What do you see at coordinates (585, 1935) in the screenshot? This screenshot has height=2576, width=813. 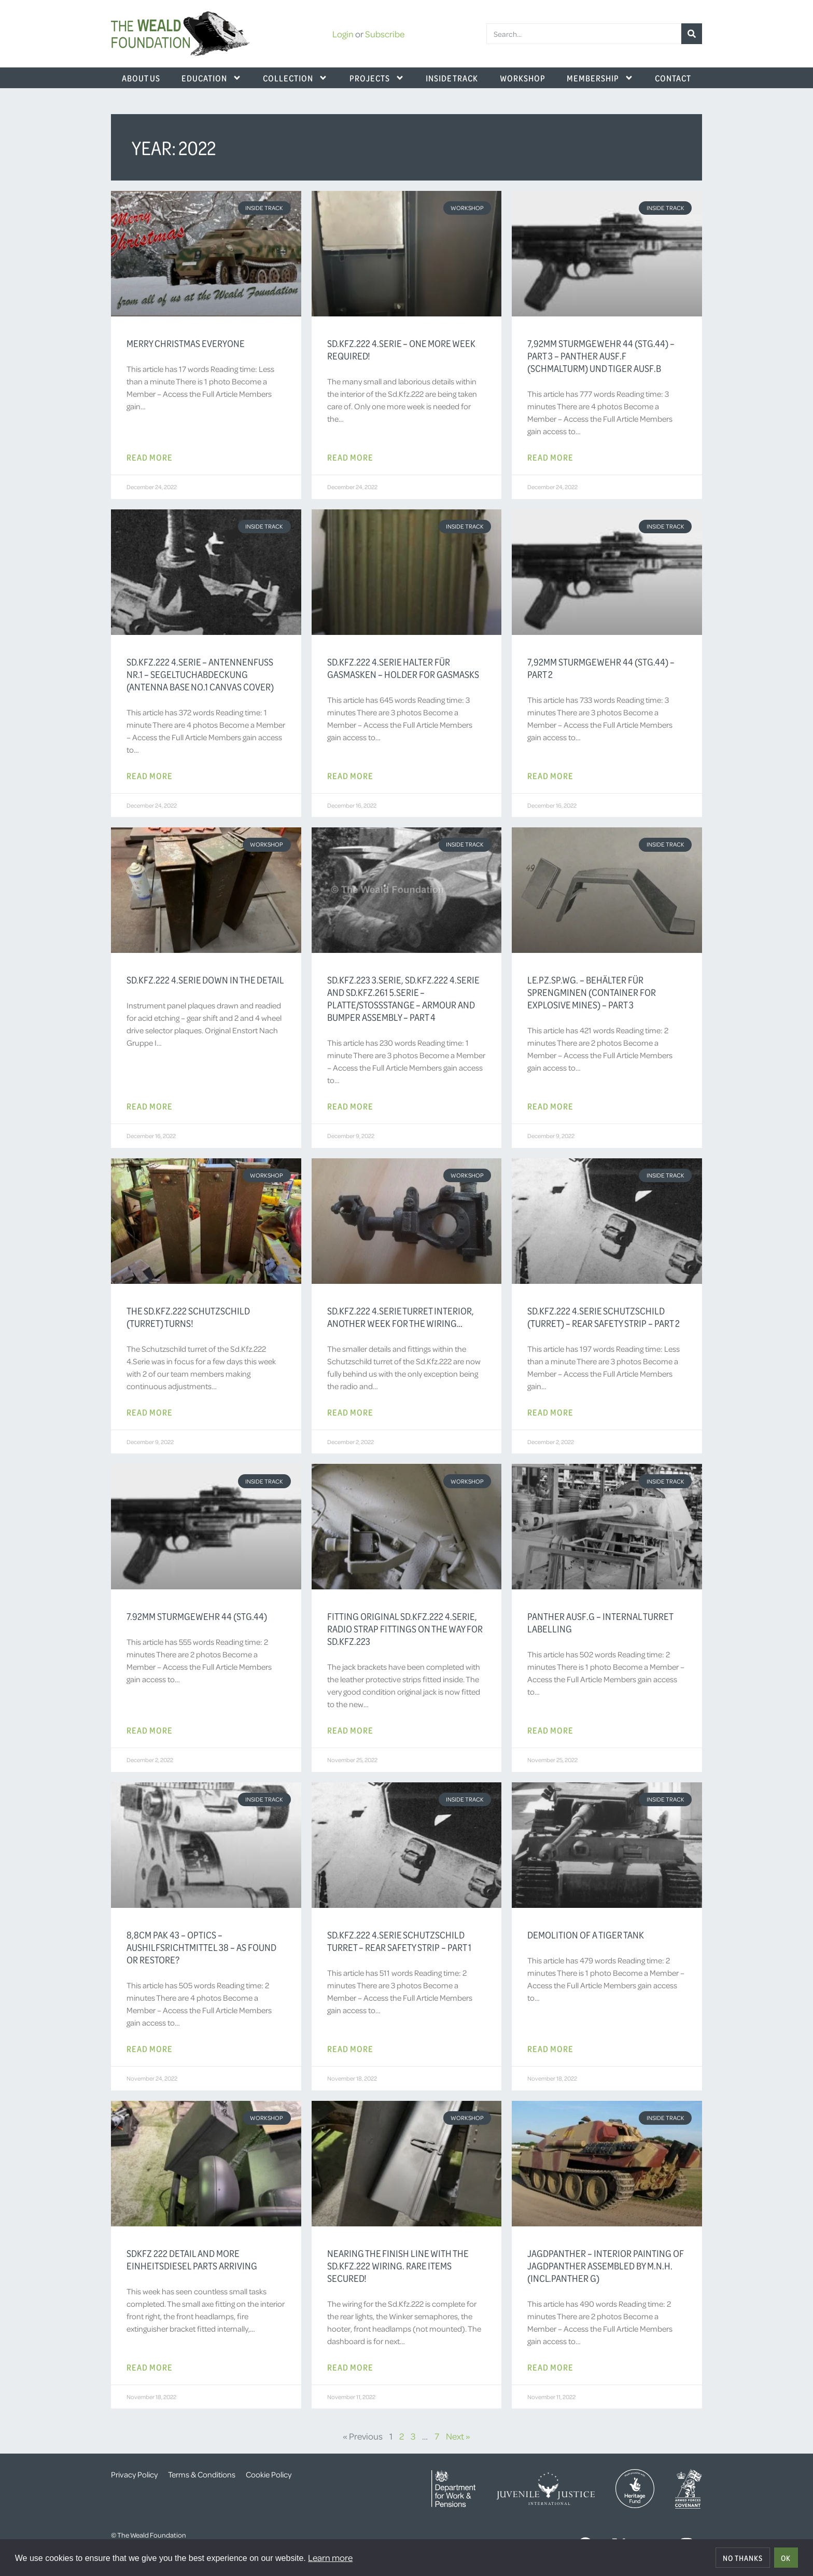 I see `Demolition of a Tiger Tank` at bounding box center [585, 1935].